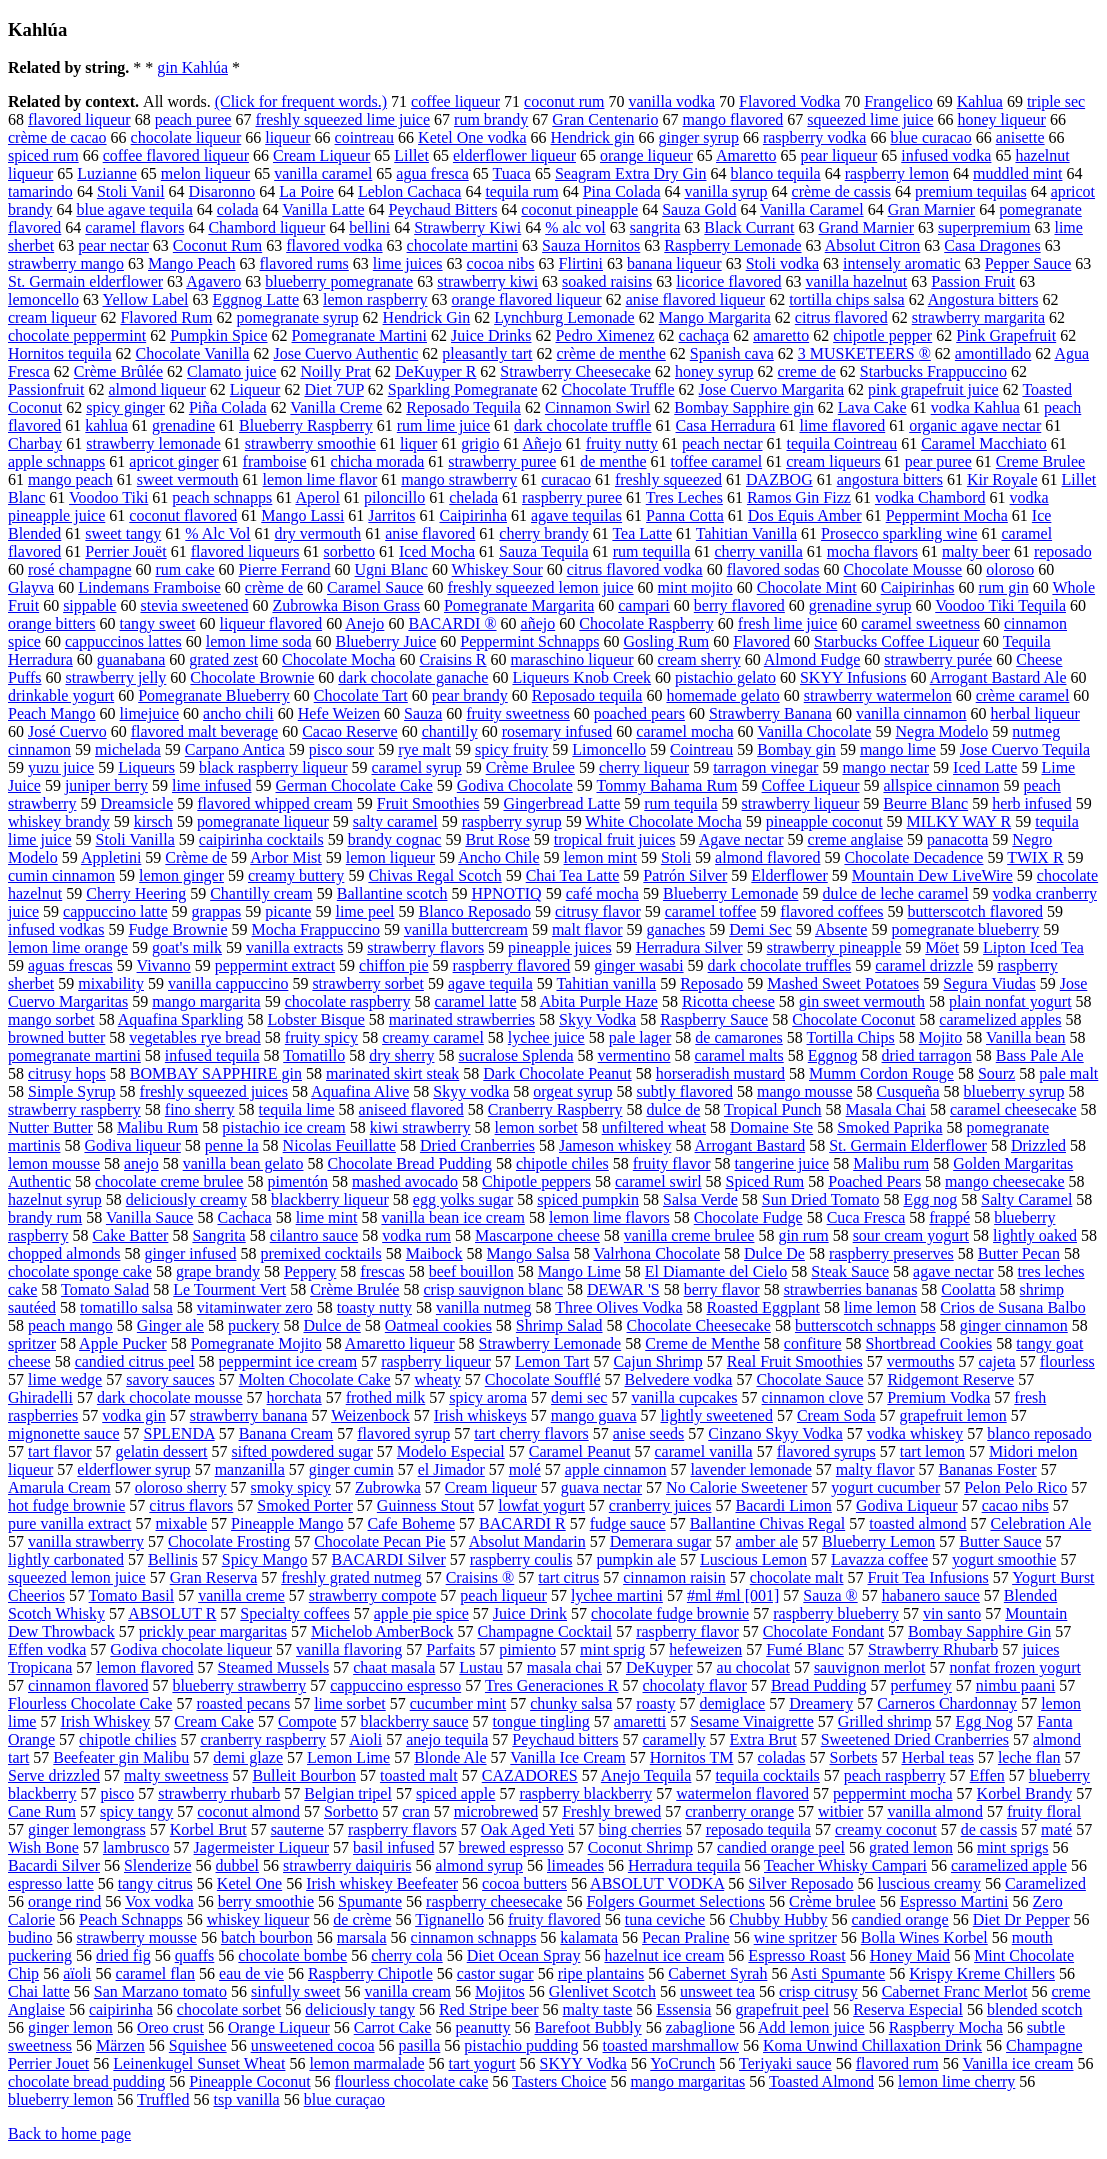  Describe the element at coordinates (809, 1379) in the screenshot. I see `Chocolate Sauce` at that location.